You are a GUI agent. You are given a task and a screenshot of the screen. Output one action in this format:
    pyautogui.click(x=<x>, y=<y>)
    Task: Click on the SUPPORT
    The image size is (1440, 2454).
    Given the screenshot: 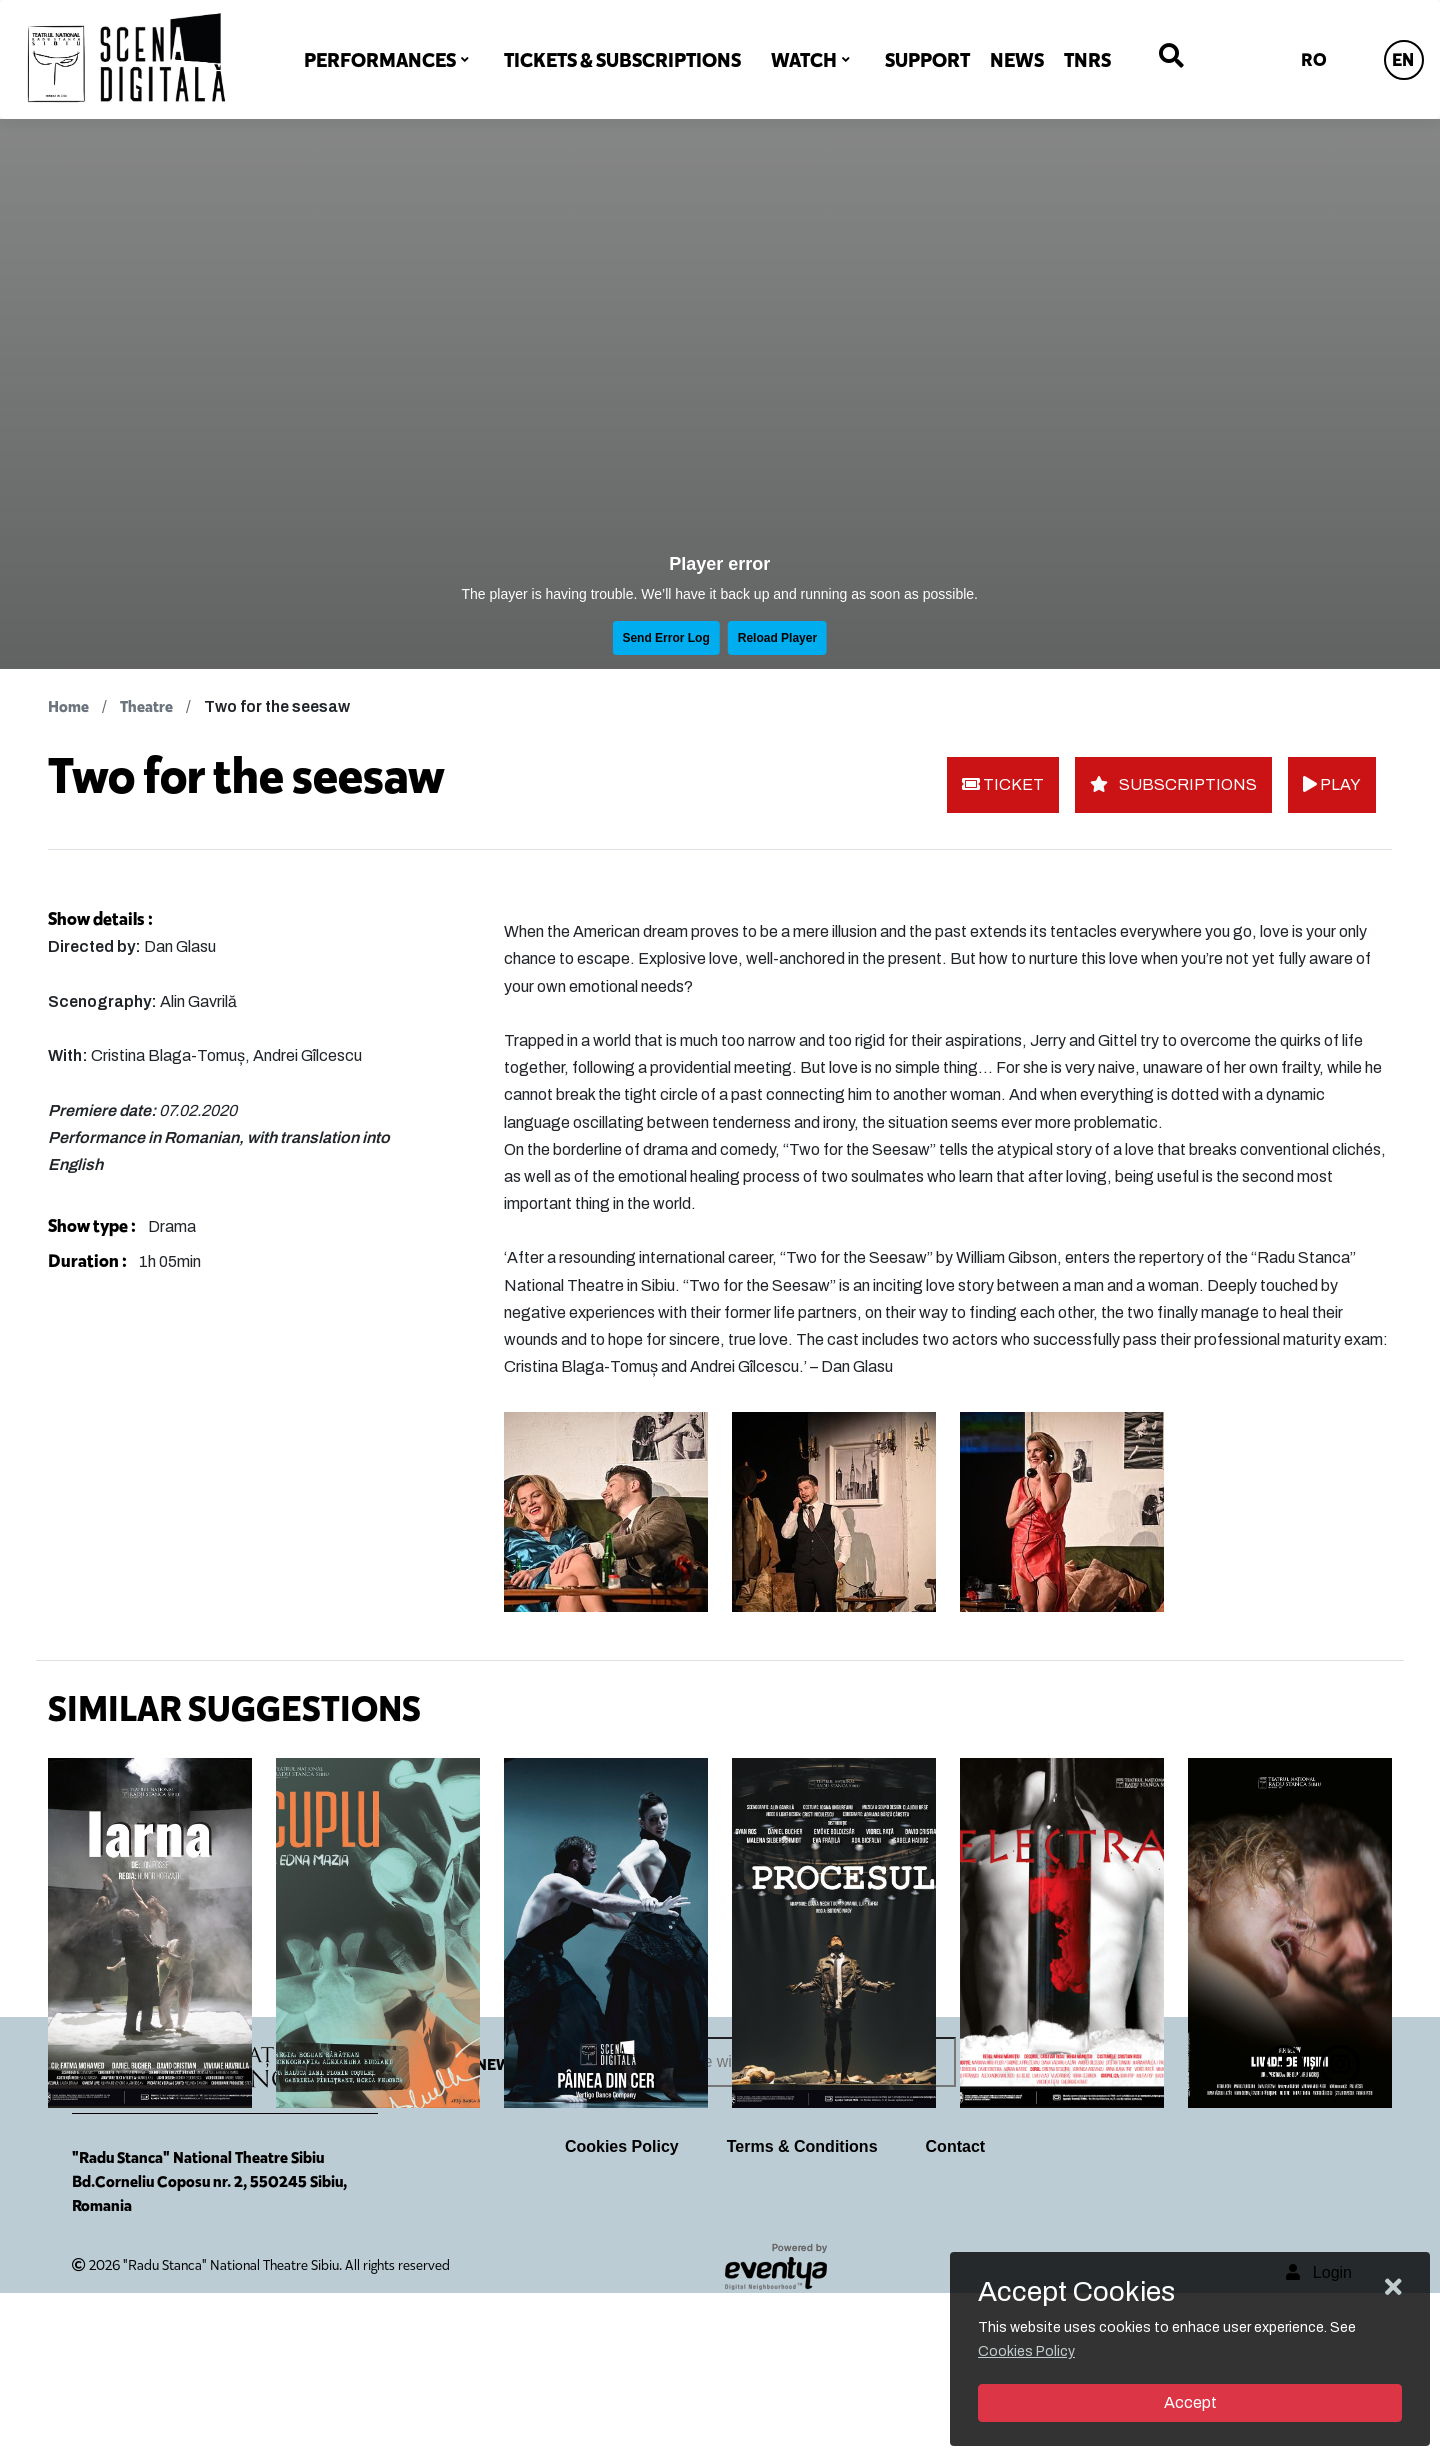 What is the action you would take?
    pyautogui.click(x=927, y=60)
    